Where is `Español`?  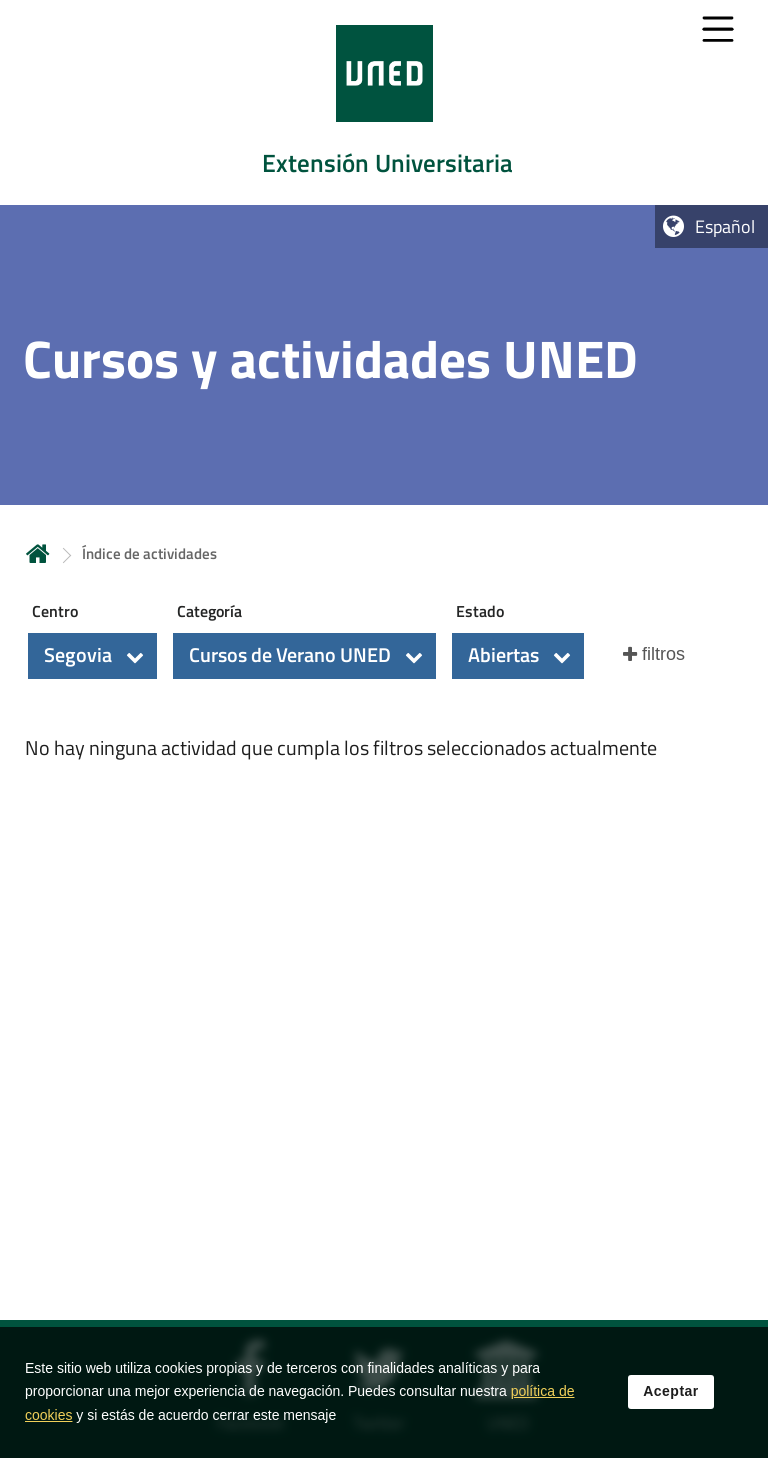
Español is located at coordinates (725, 226).